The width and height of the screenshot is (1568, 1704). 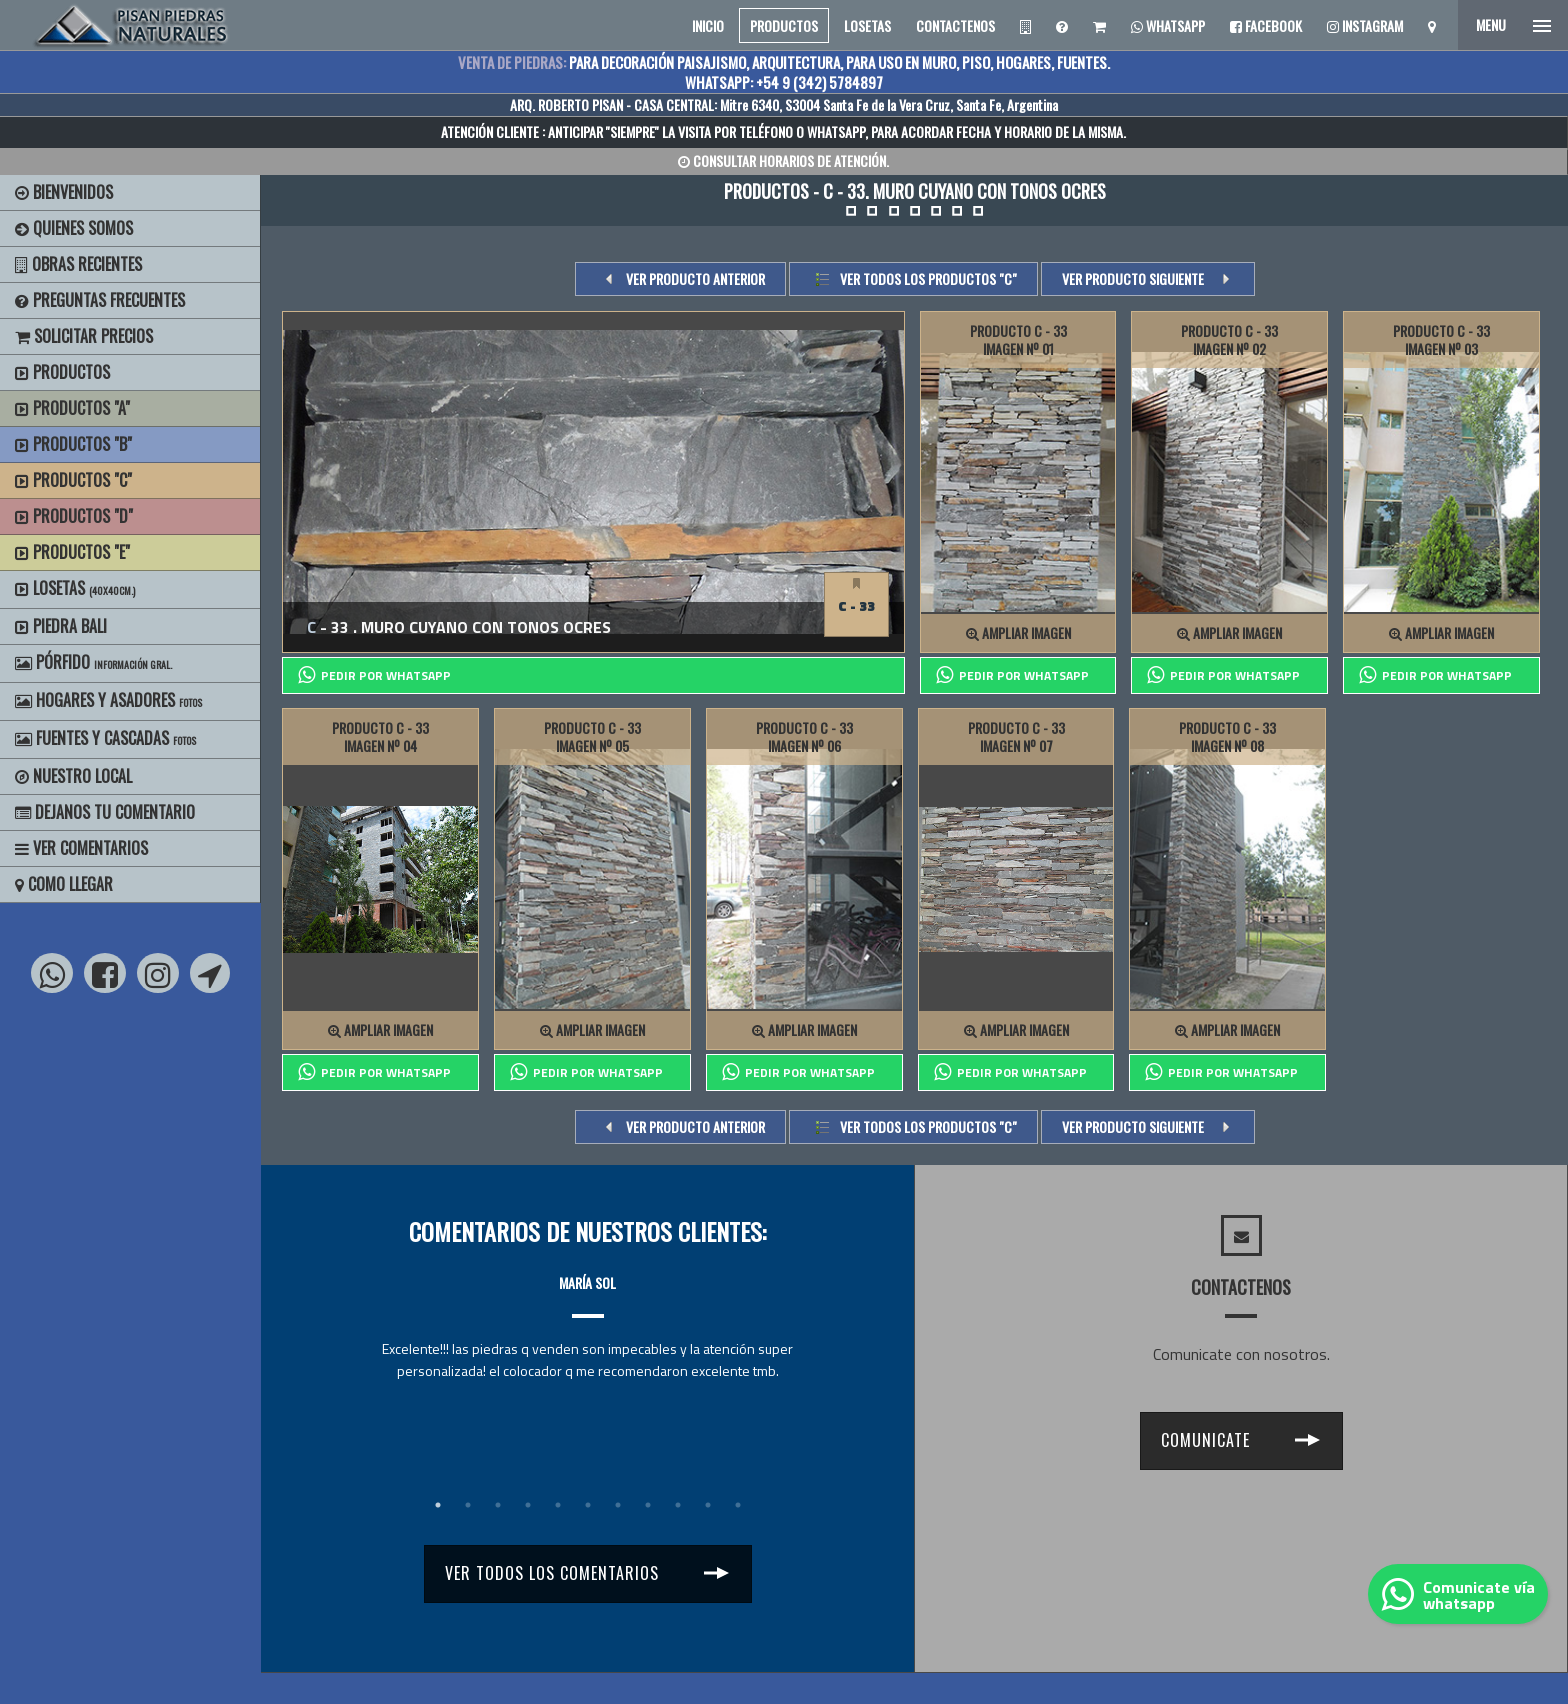 I want to click on 9 [tab], so click(x=678, y=1505).